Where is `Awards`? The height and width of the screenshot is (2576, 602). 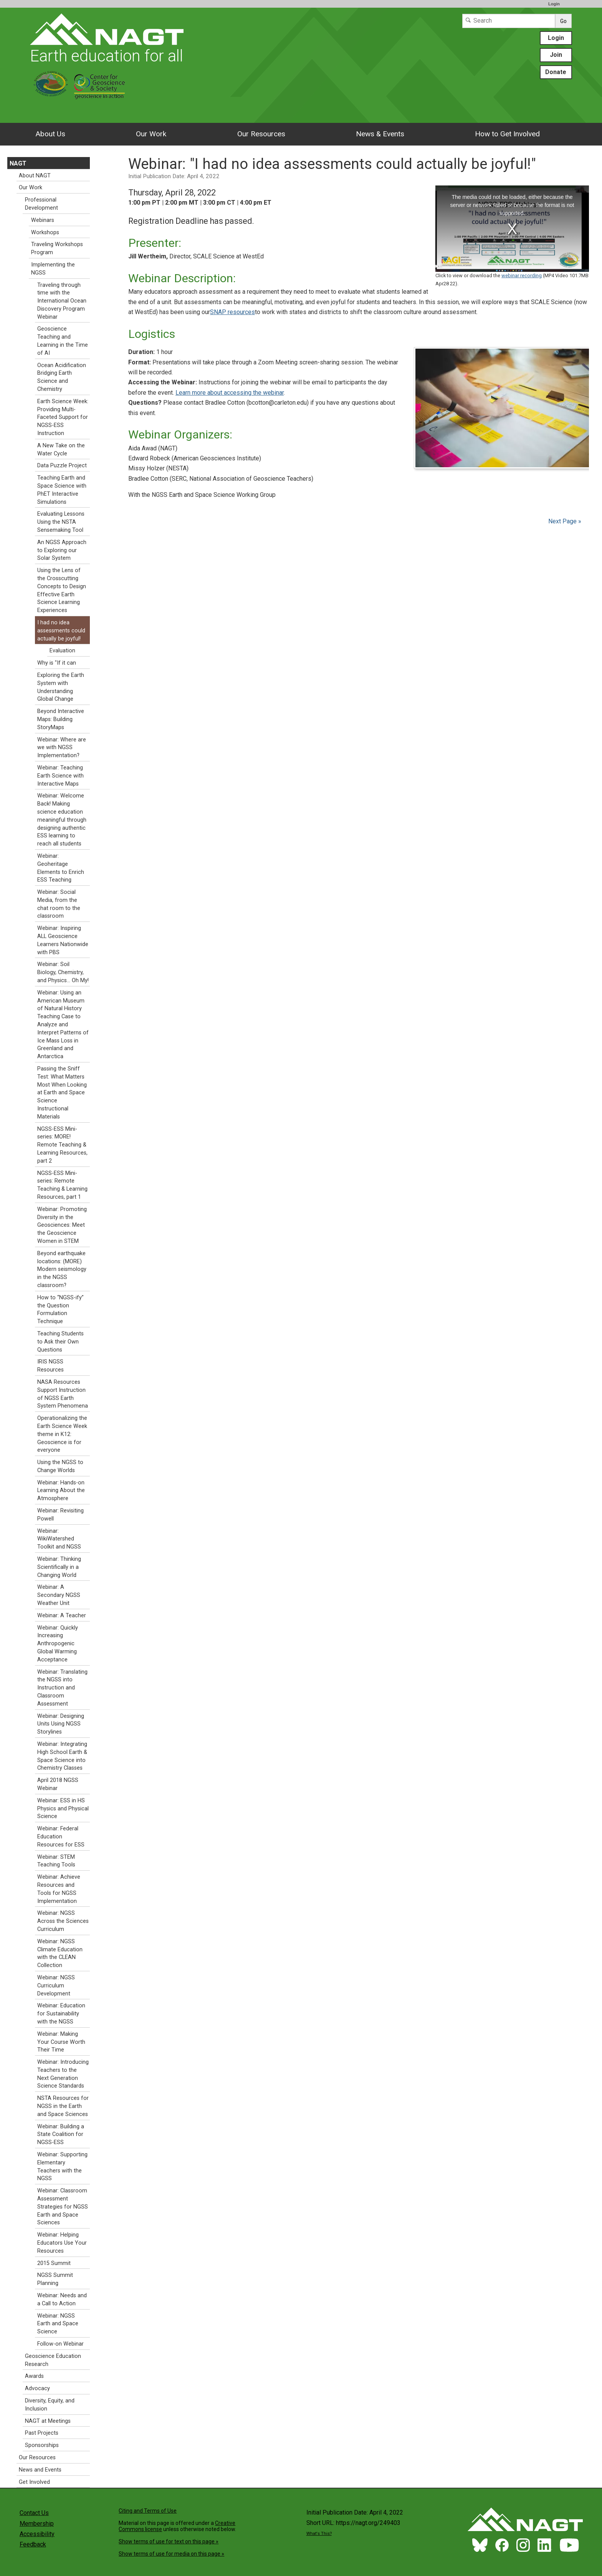
Awards is located at coordinates (34, 2376).